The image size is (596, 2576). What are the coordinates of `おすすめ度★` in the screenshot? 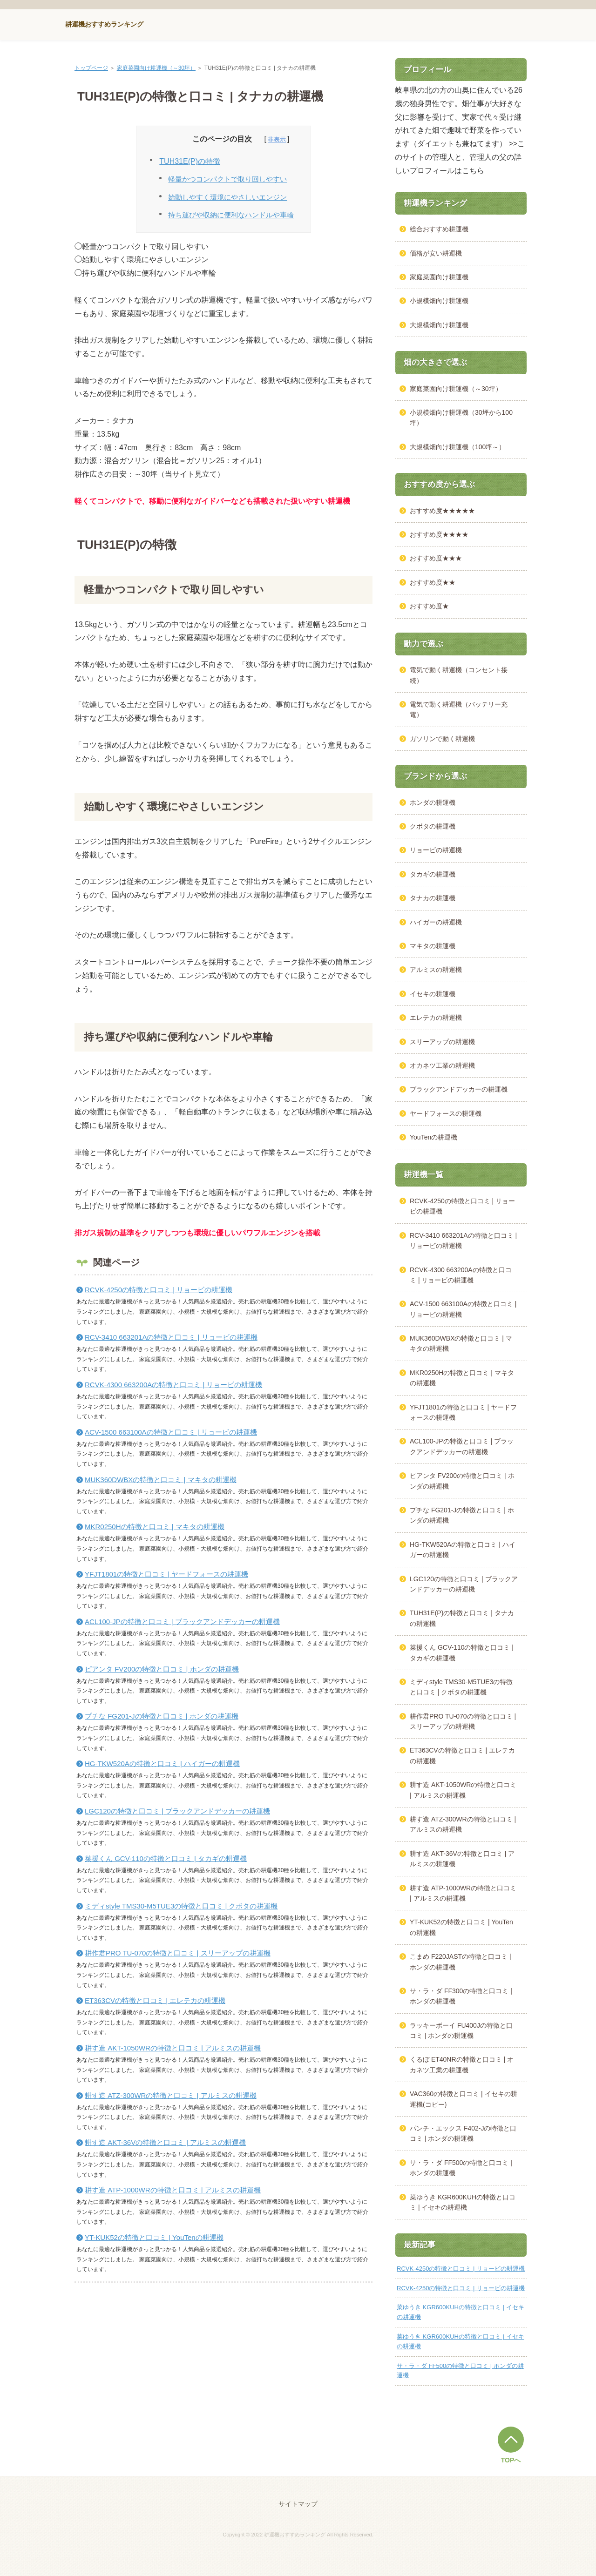 It's located at (429, 606).